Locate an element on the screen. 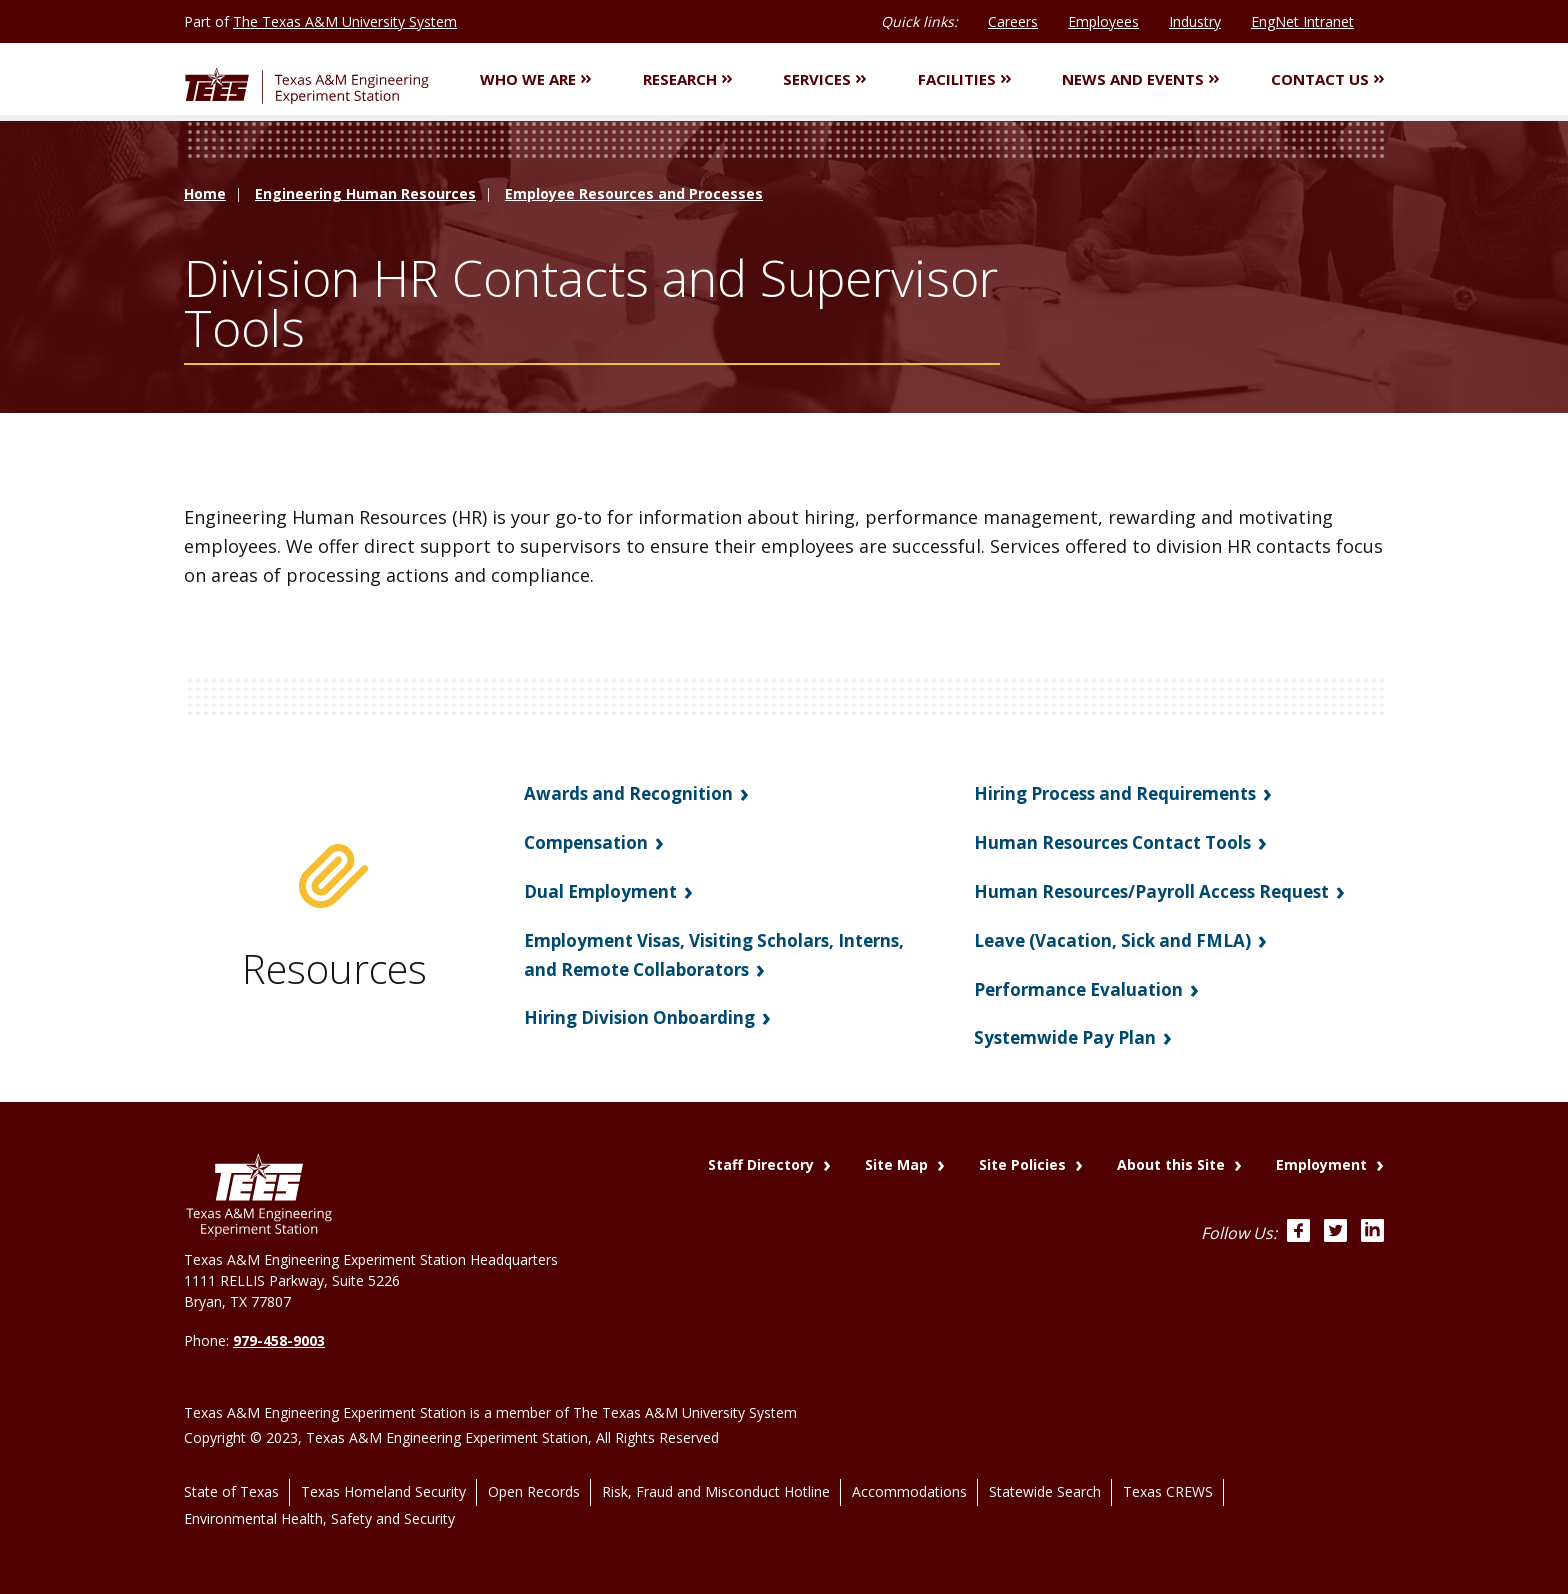 Image resolution: width=1568 pixels, height=1594 pixels. Engineering Human Resources is located at coordinates (365, 196).